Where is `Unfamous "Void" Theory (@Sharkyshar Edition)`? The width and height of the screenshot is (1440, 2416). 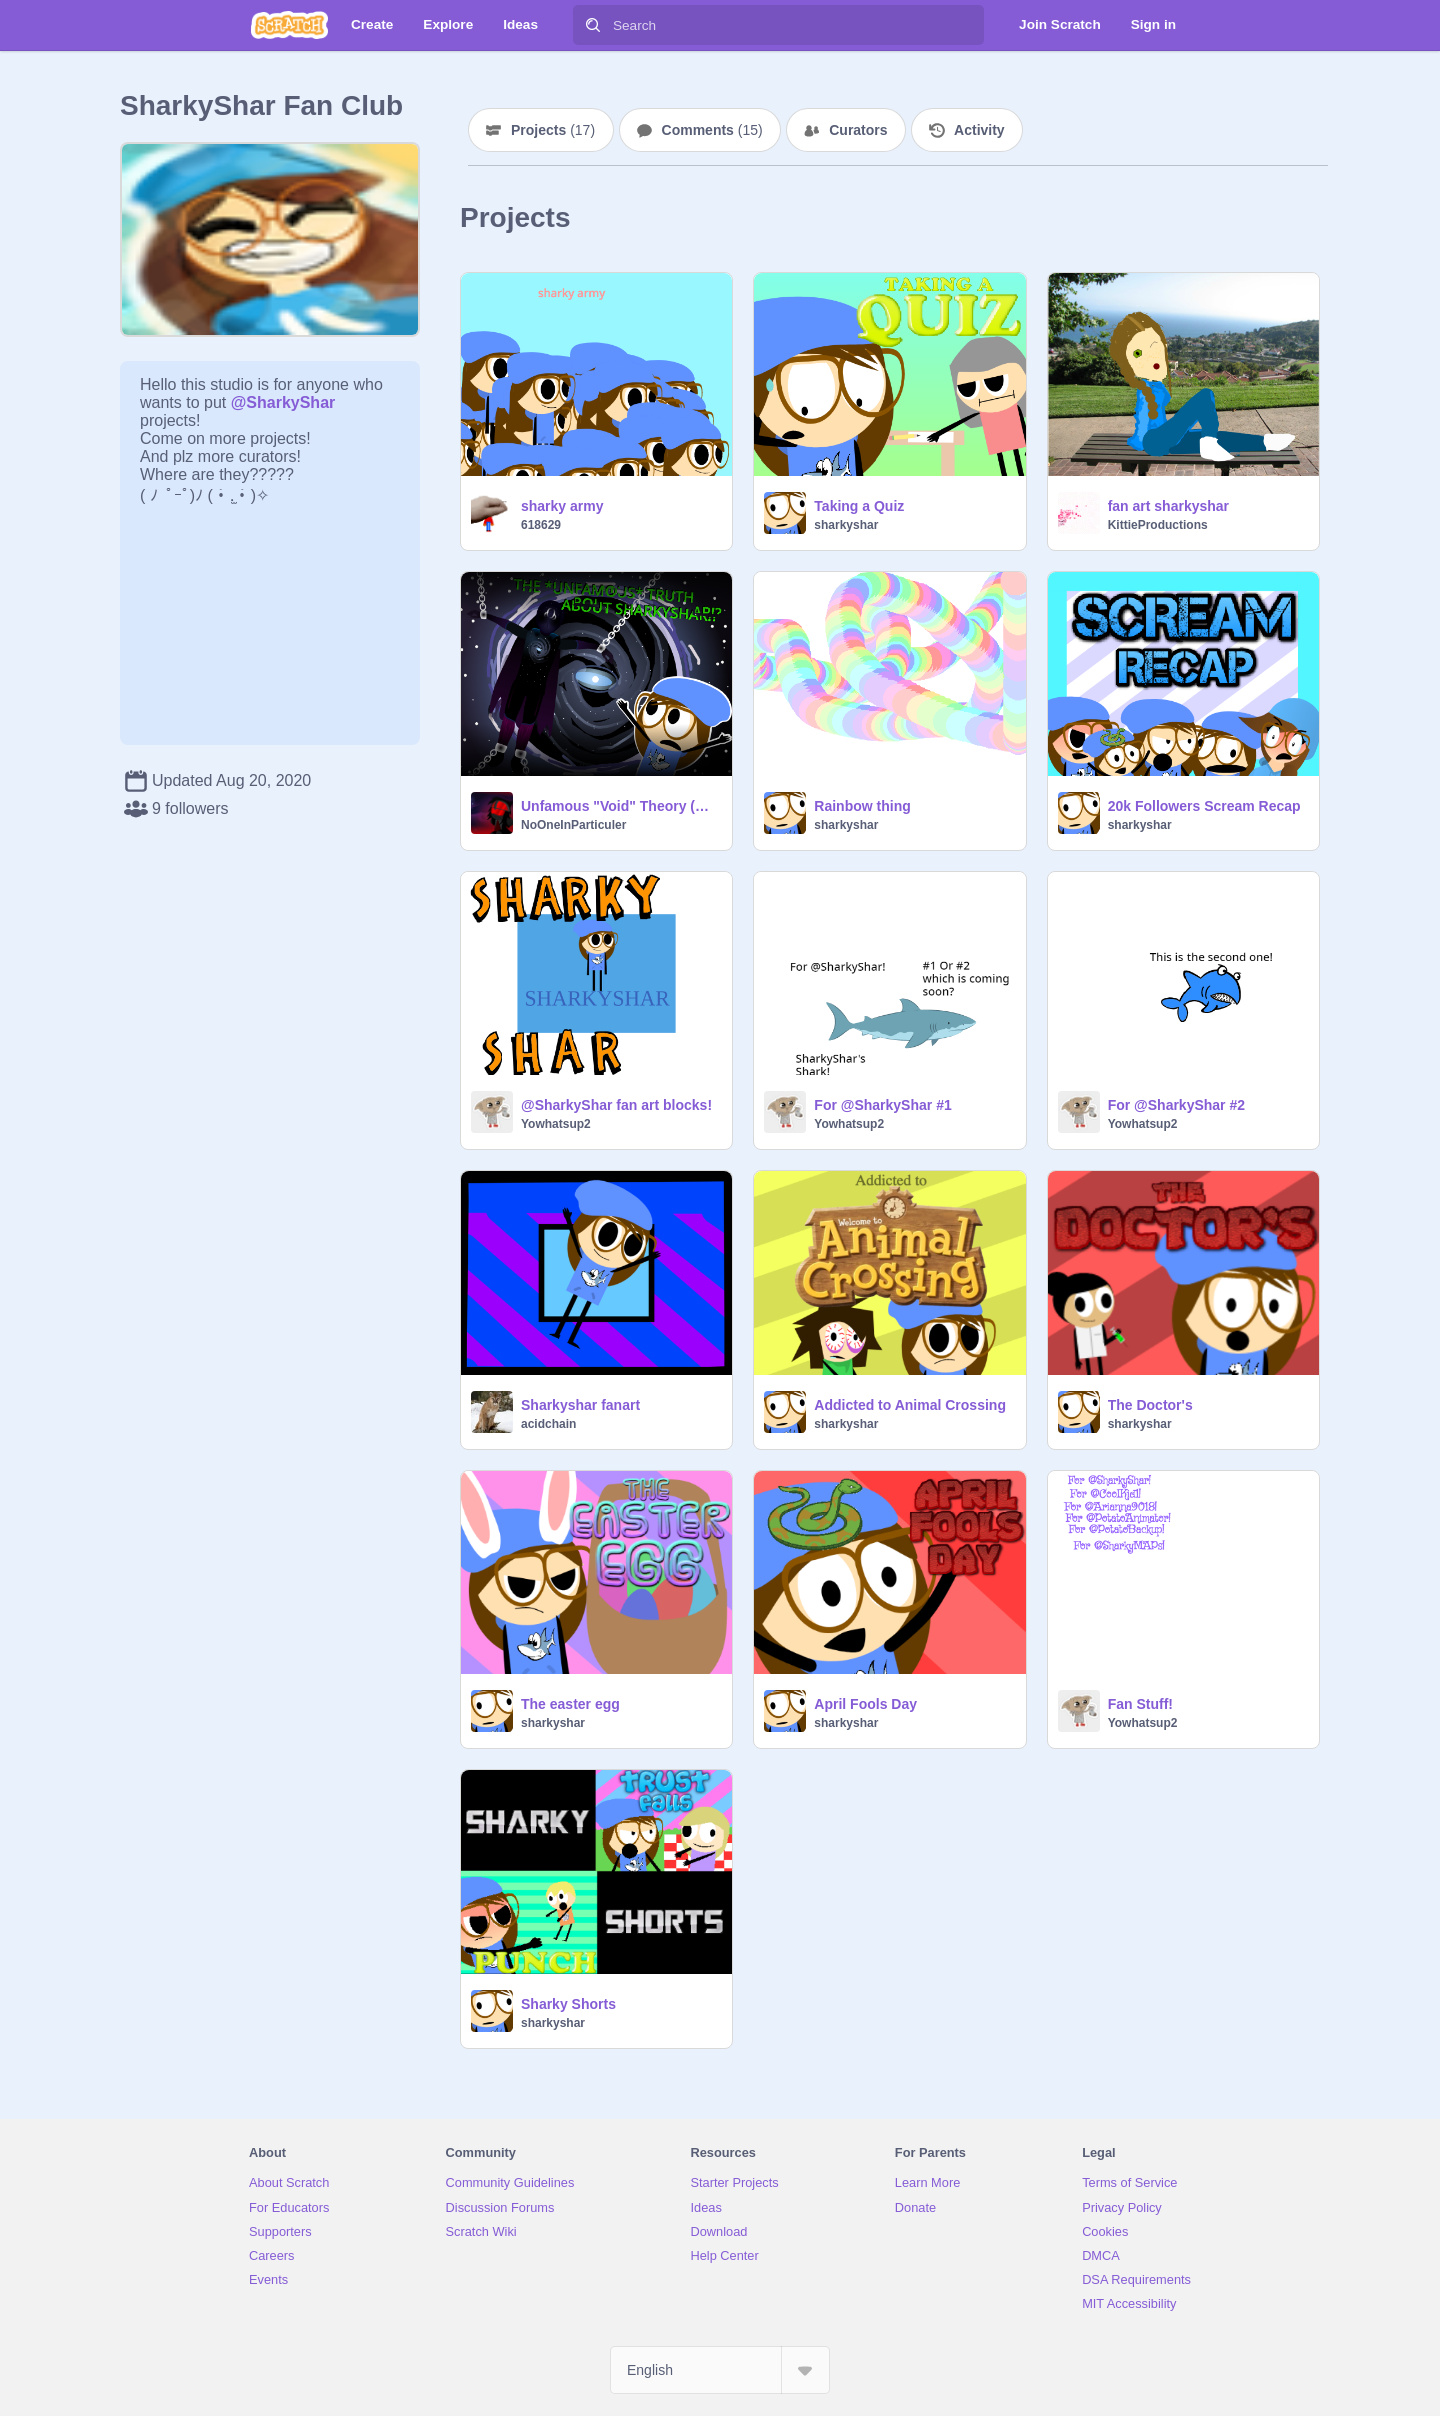
Unfamous "Void" Theory (@Sharkyshar Edition) is located at coordinates (620, 806).